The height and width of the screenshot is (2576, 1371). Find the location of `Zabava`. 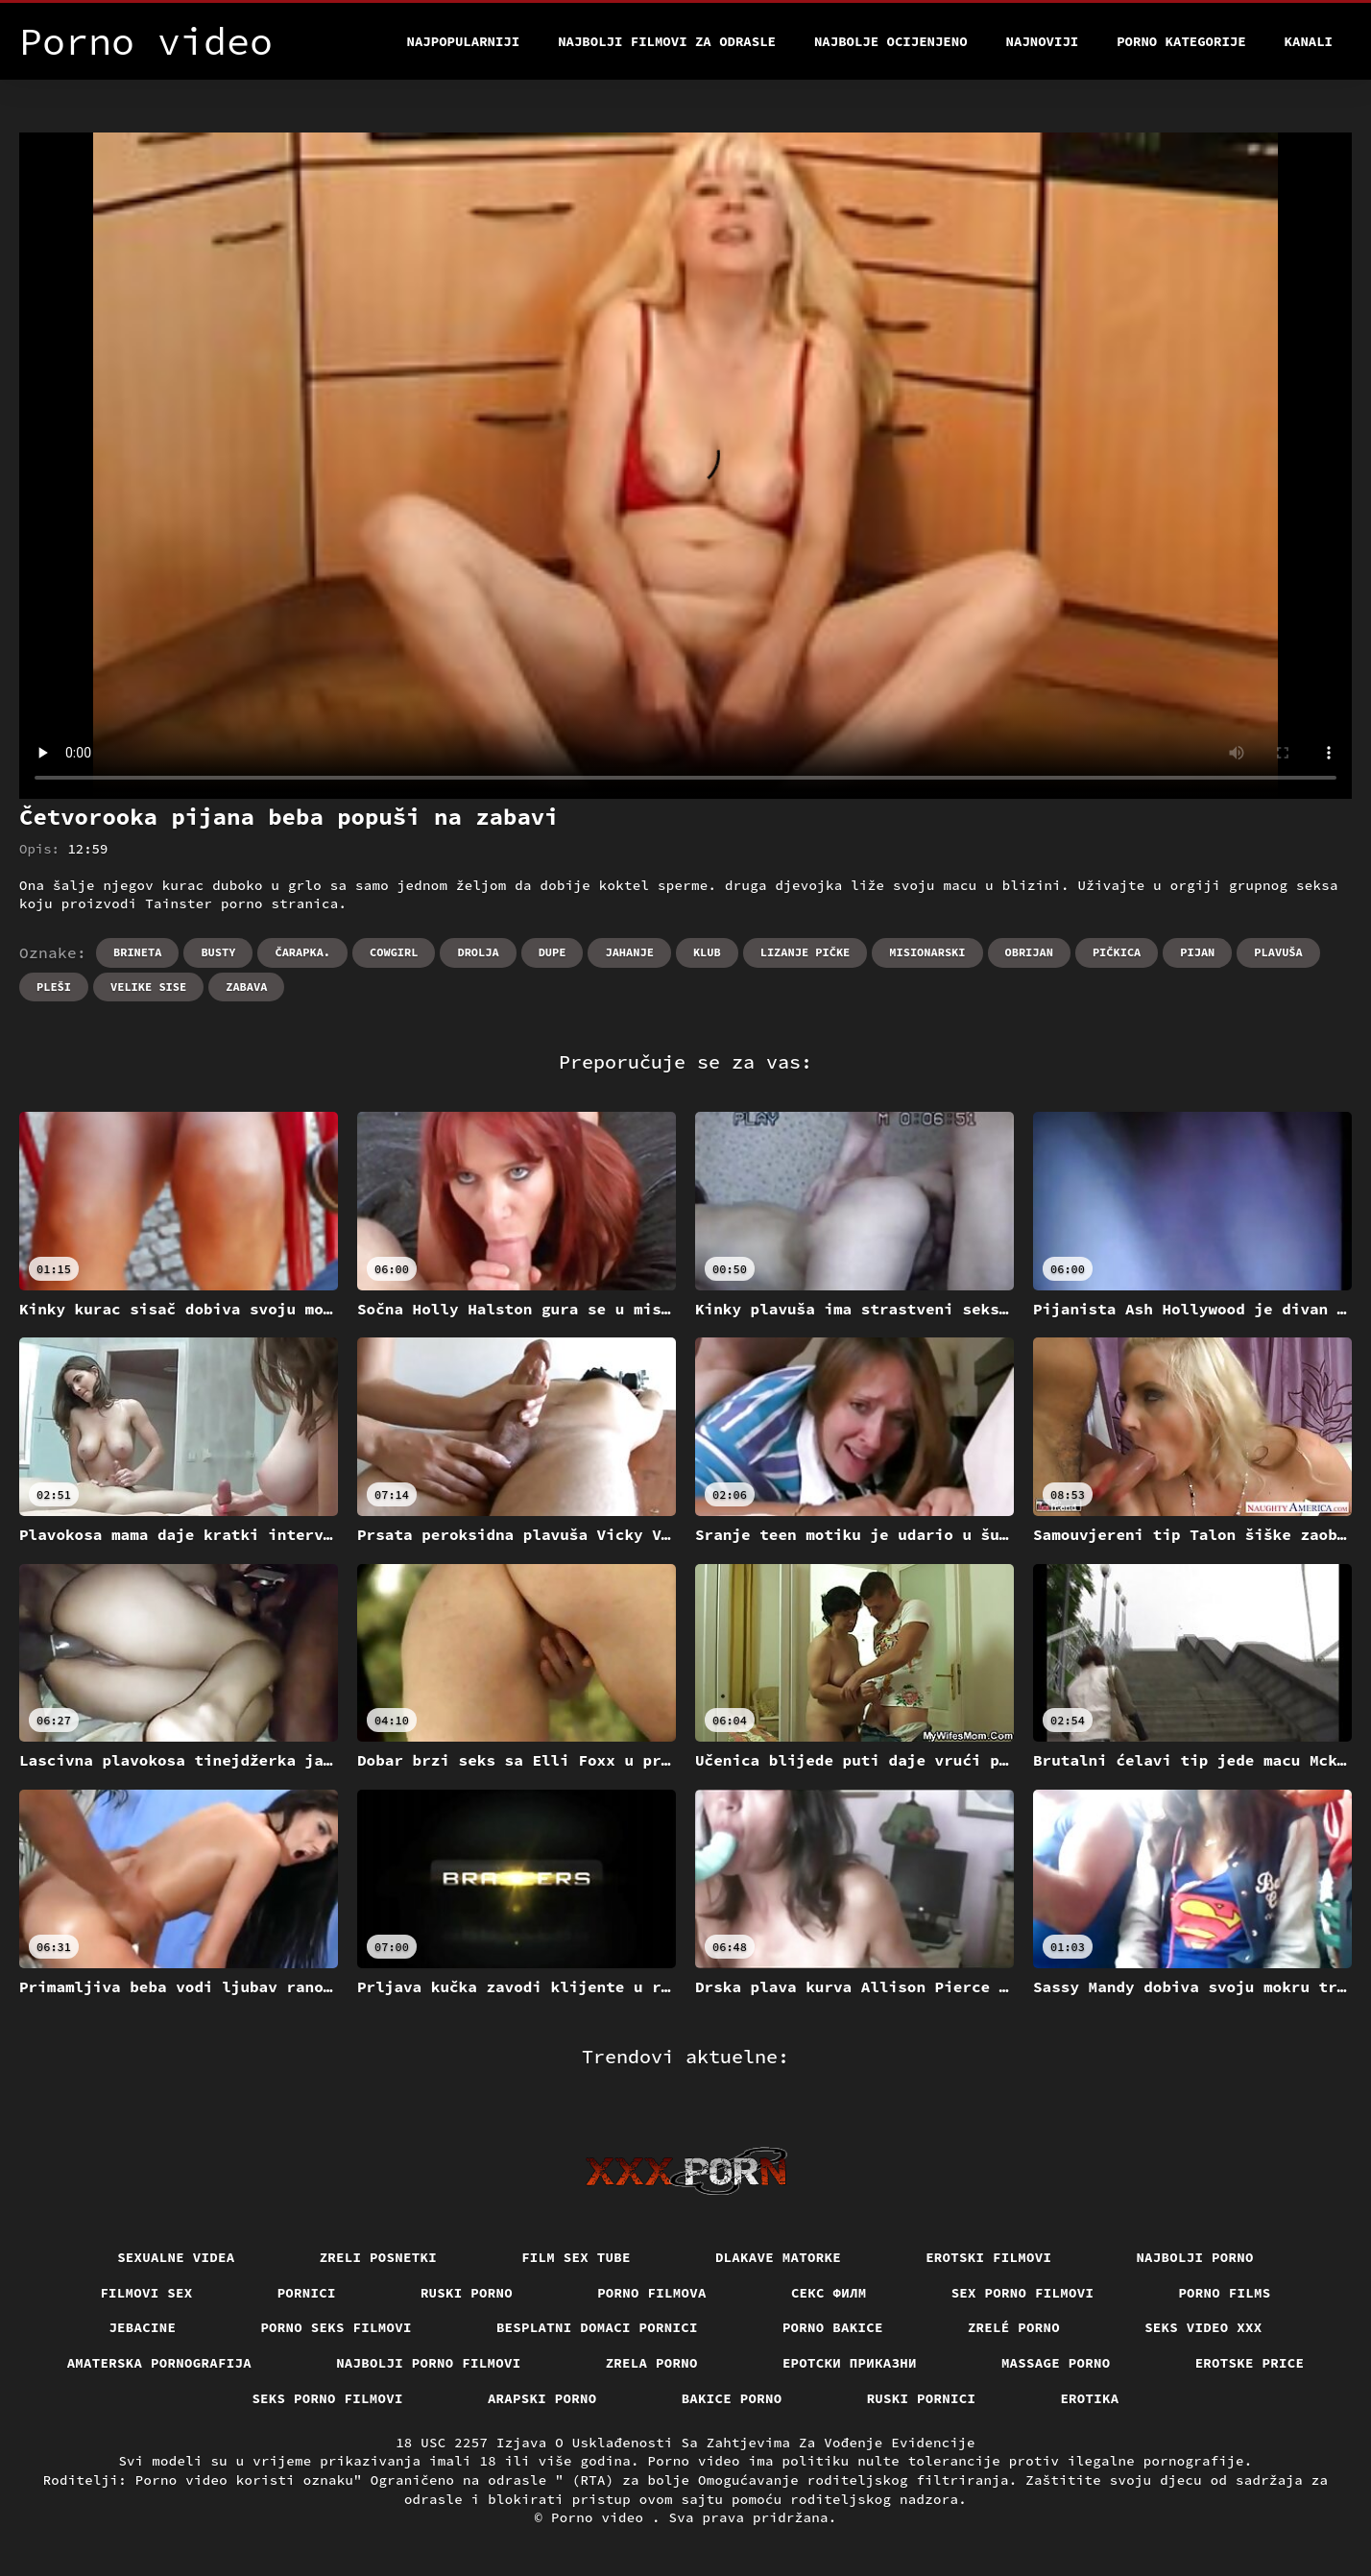

Zabava is located at coordinates (246, 986).